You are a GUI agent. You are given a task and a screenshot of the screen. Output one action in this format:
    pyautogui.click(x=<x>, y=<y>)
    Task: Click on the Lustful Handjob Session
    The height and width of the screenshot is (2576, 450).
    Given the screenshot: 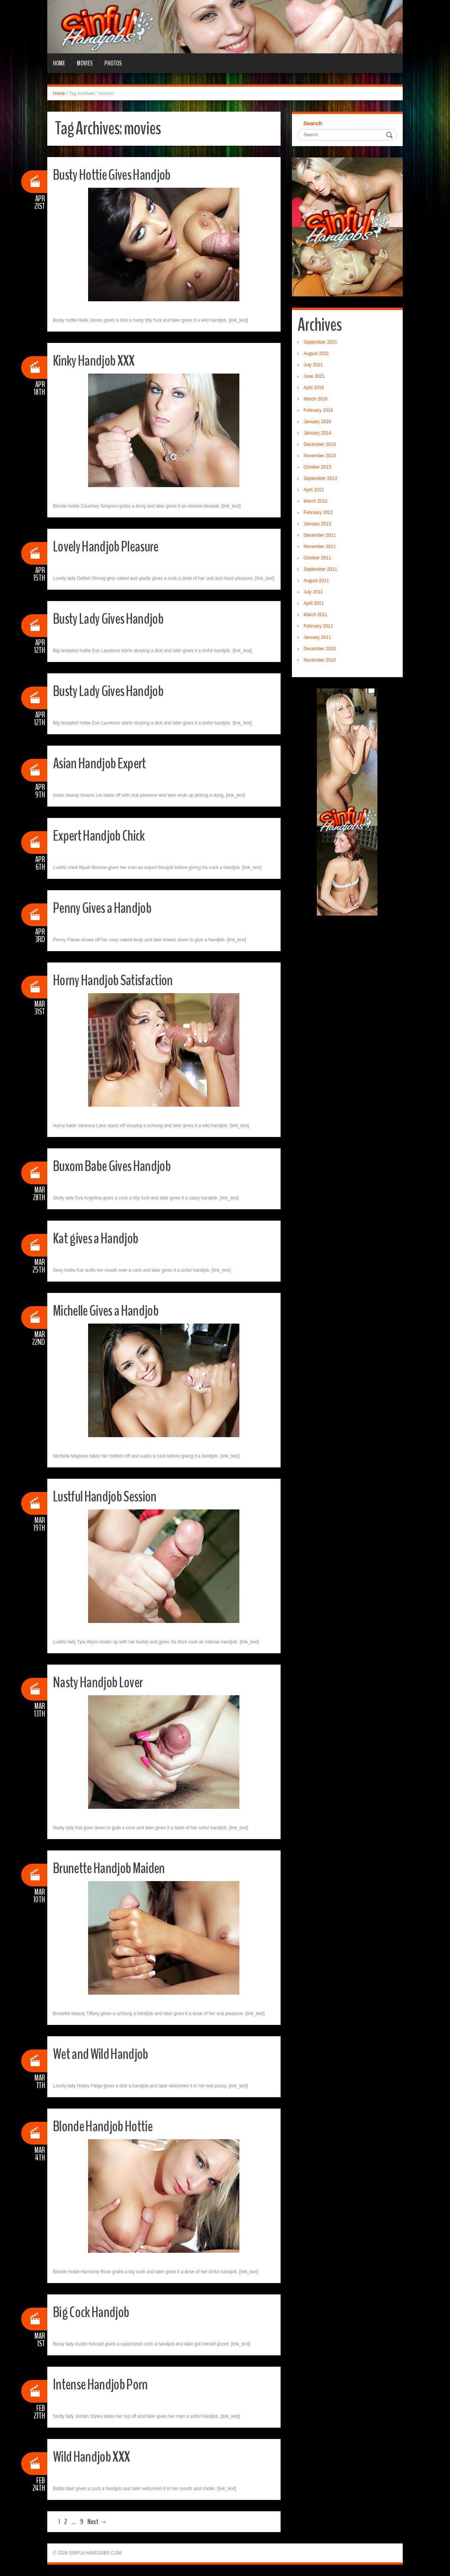 What is the action you would take?
    pyautogui.click(x=111, y=1496)
    